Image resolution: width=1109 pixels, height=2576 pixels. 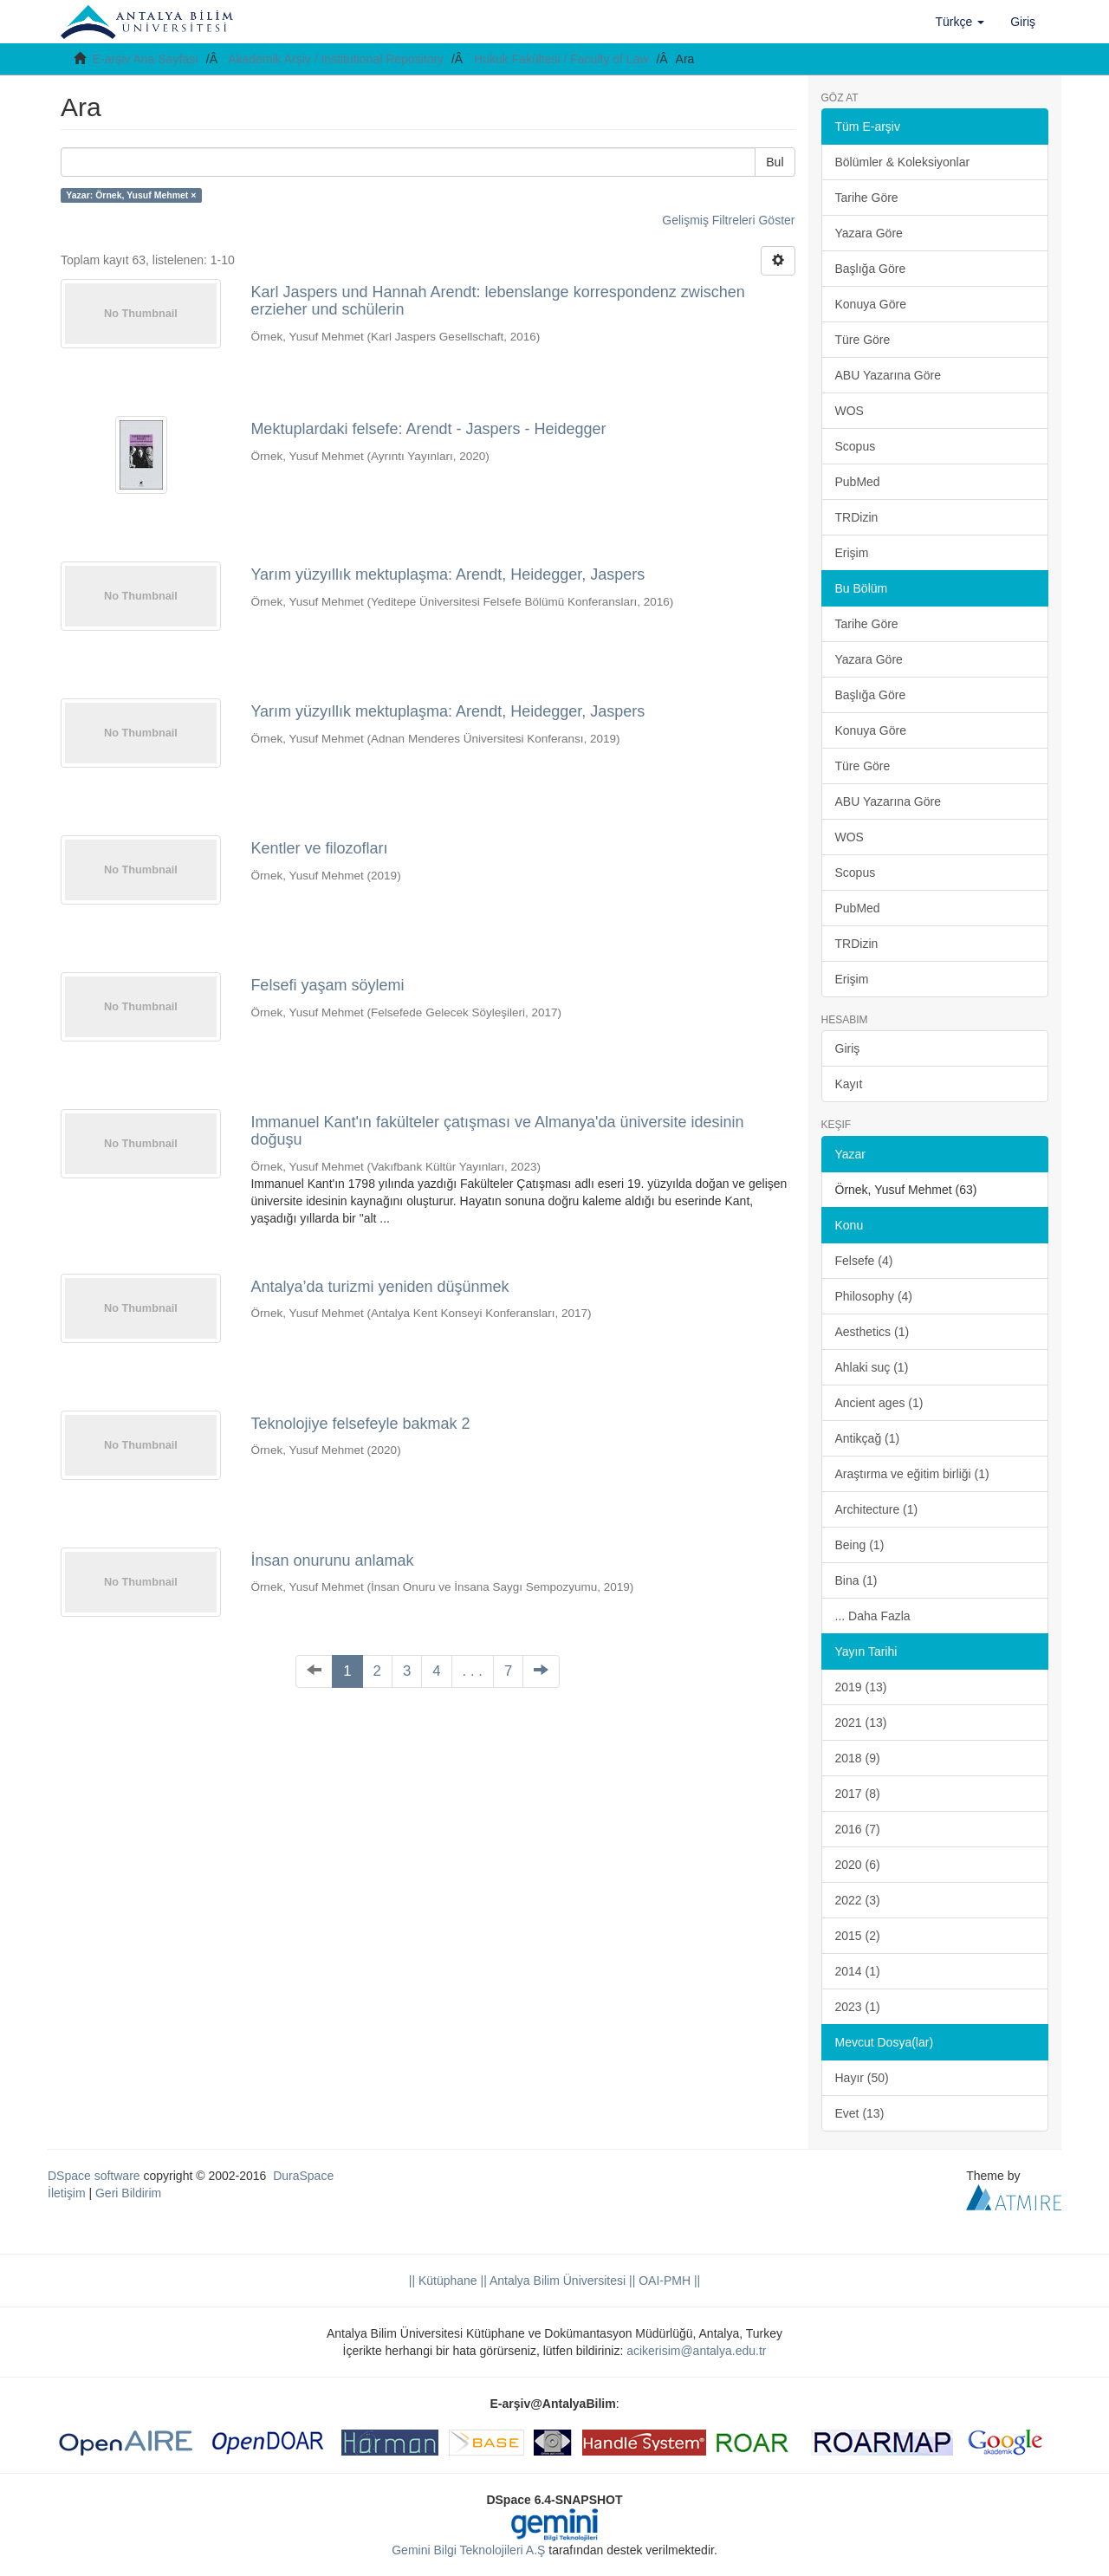 I want to click on 2021 (13), so click(x=861, y=1722).